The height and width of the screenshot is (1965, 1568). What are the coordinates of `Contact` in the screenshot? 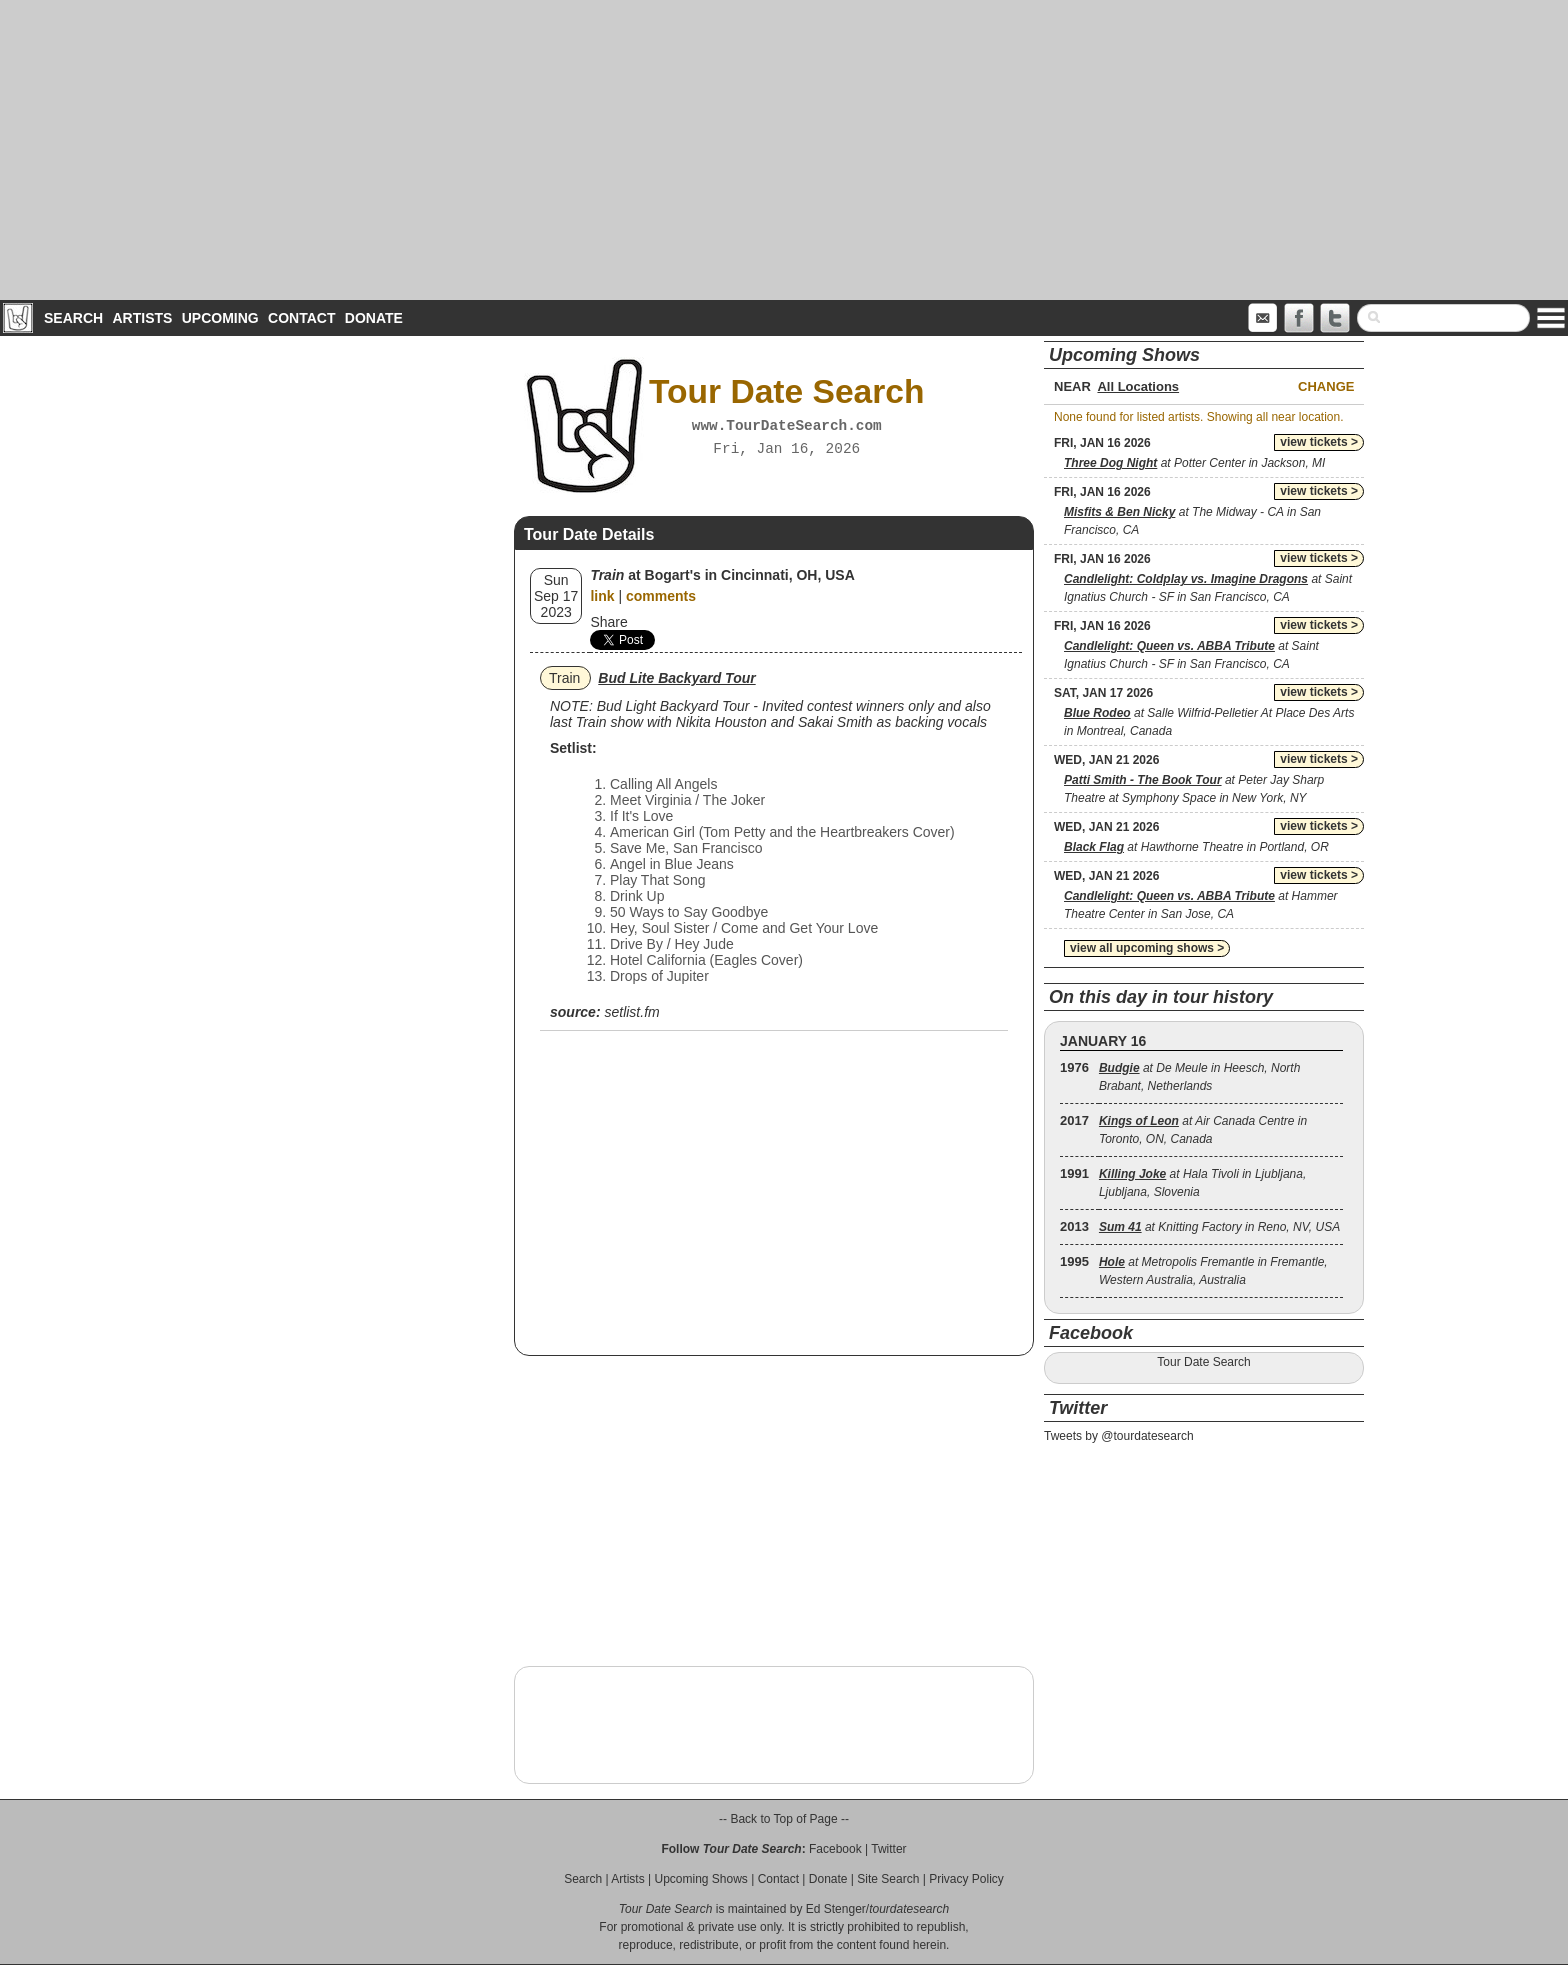 It's located at (301, 318).